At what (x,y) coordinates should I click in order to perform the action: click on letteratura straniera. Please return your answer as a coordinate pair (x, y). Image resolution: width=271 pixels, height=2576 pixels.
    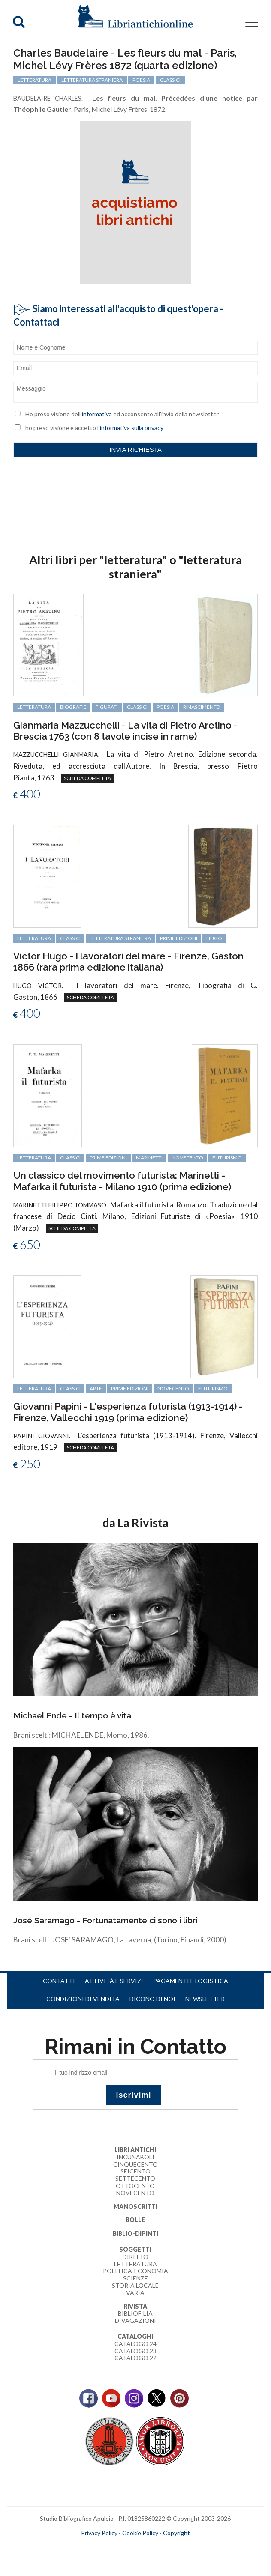
    Looking at the image, I should click on (120, 938).